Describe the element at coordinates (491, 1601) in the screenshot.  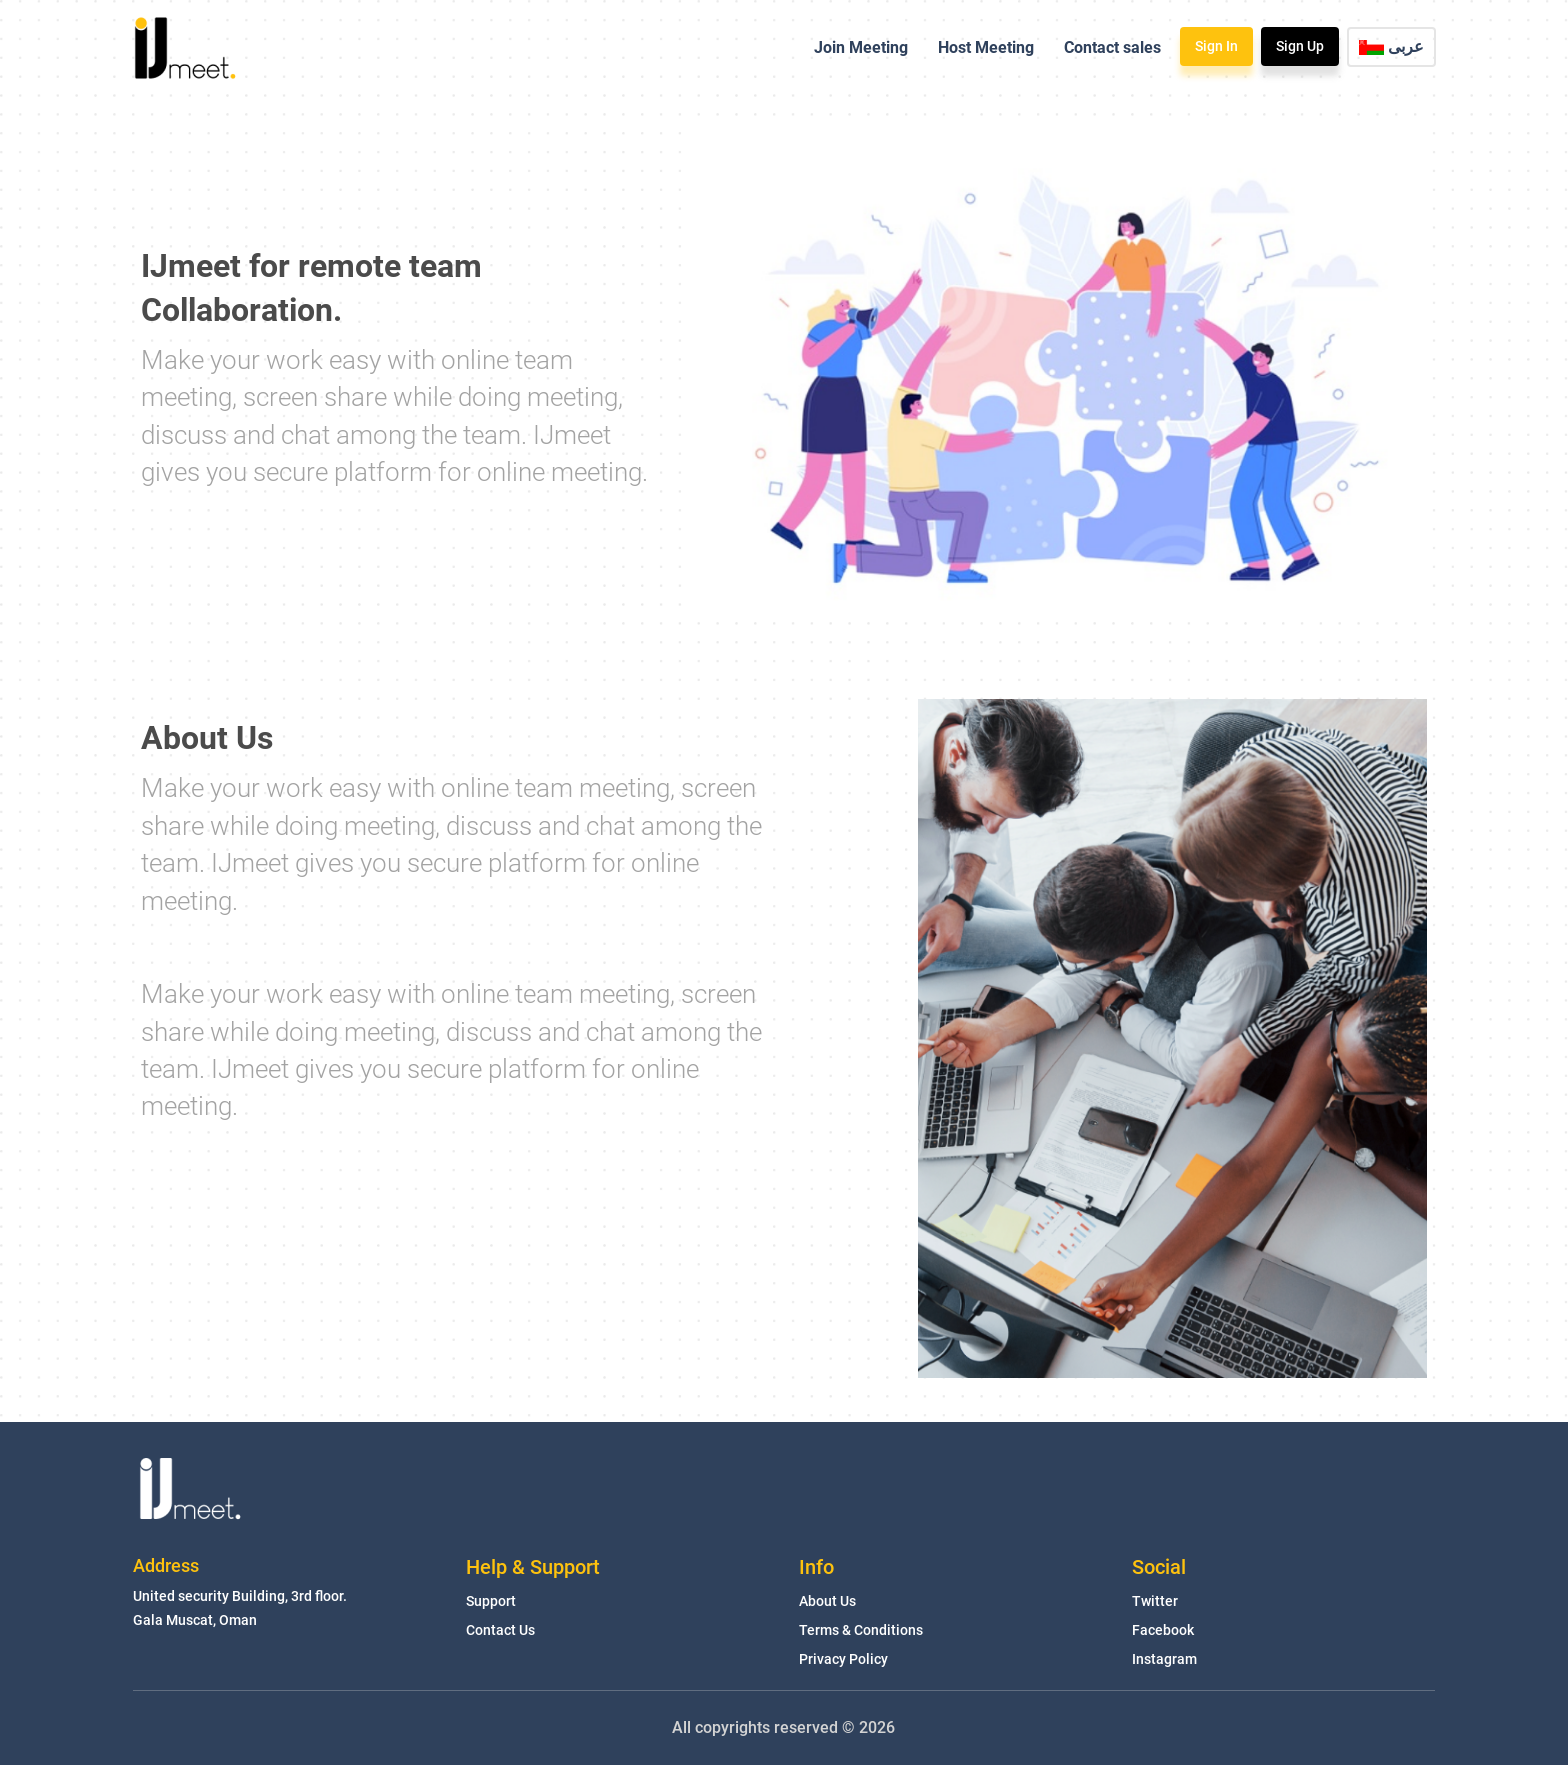
I see `Support` at that location.